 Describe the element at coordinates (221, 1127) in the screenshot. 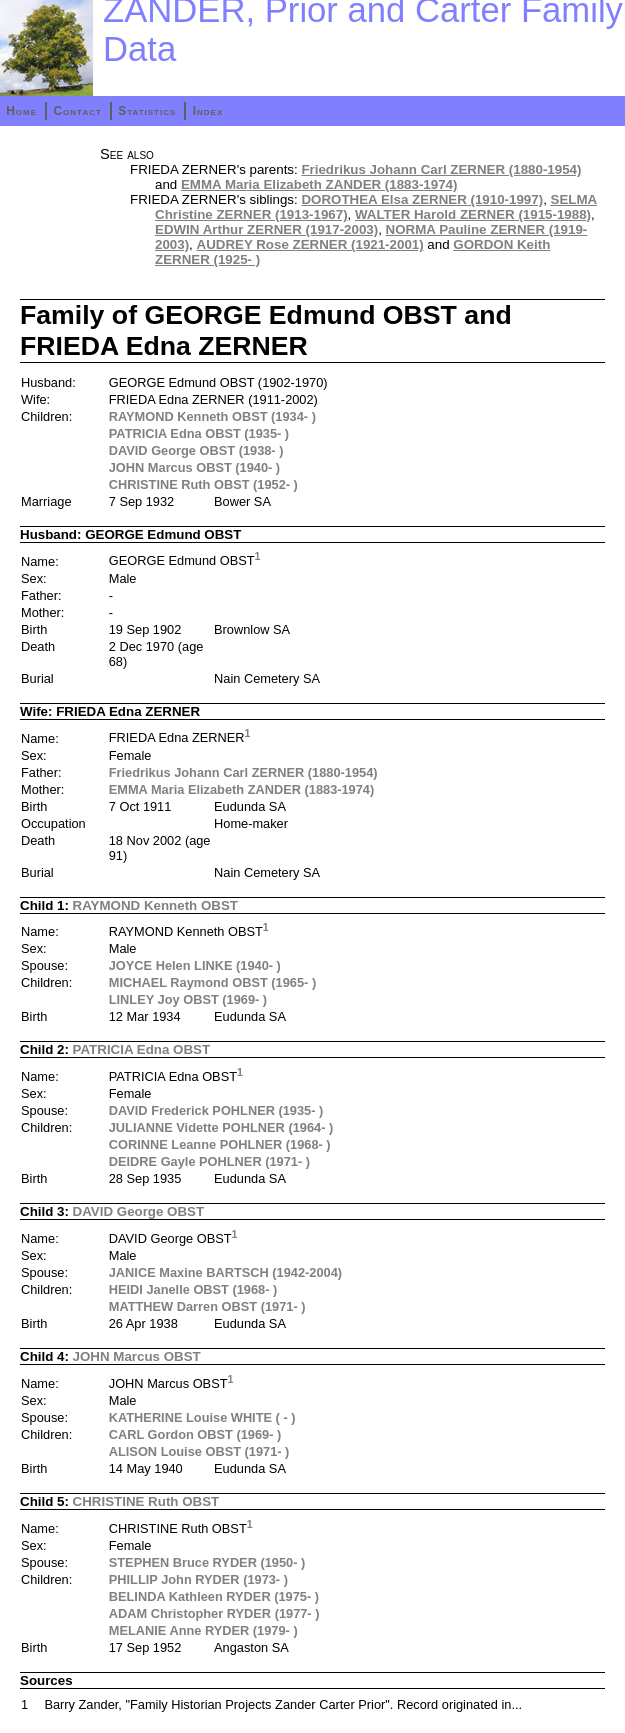

I see `JULIANNE Vidette POHLNER (1964- )` at that location.